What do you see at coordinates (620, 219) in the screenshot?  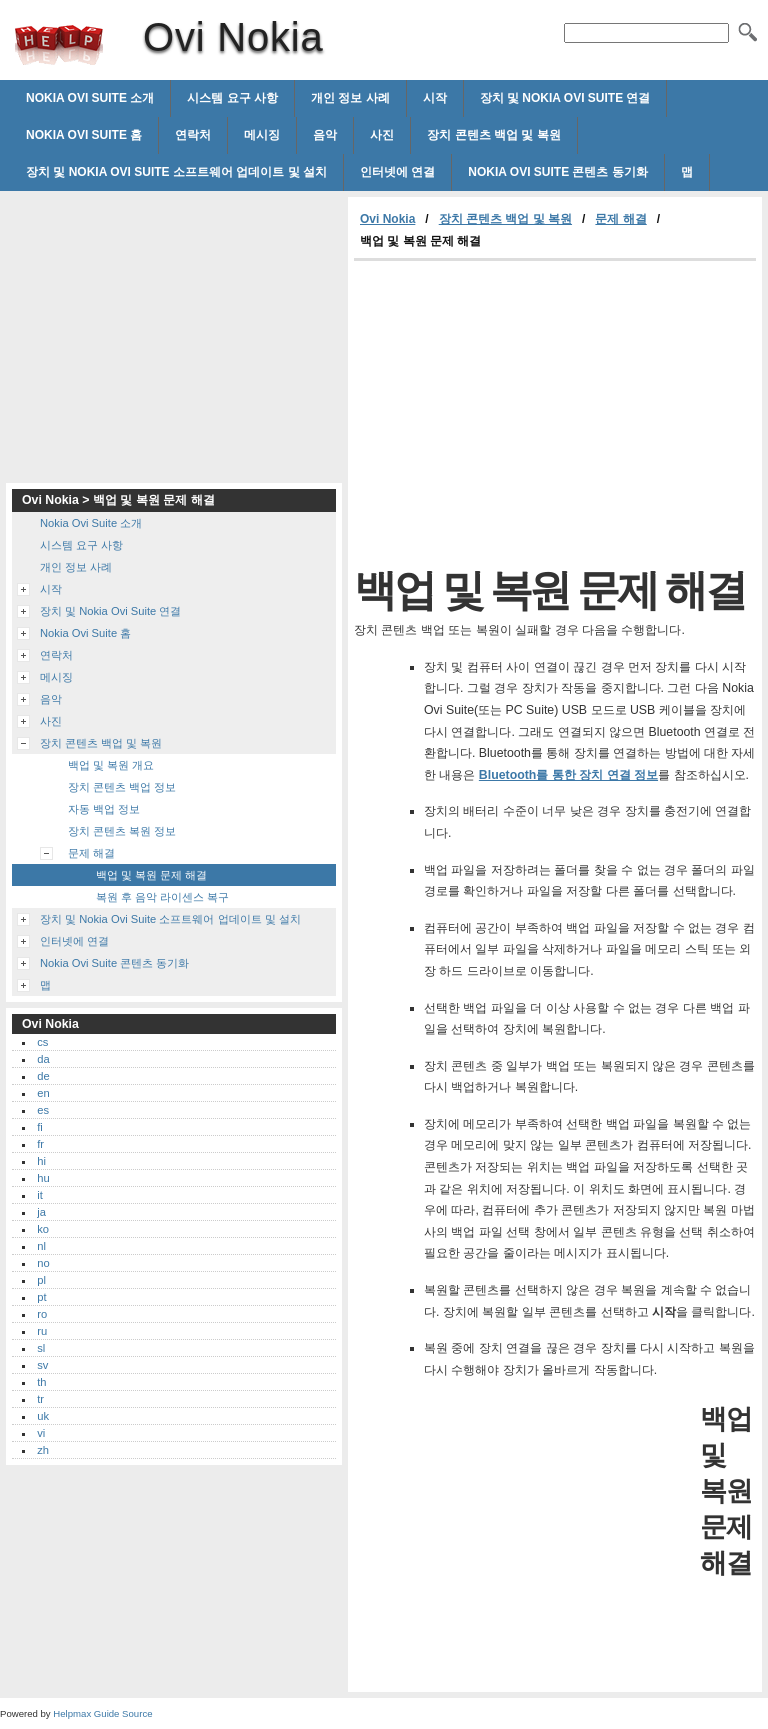 I see `문제 해결` at bounding box center [620, 219].